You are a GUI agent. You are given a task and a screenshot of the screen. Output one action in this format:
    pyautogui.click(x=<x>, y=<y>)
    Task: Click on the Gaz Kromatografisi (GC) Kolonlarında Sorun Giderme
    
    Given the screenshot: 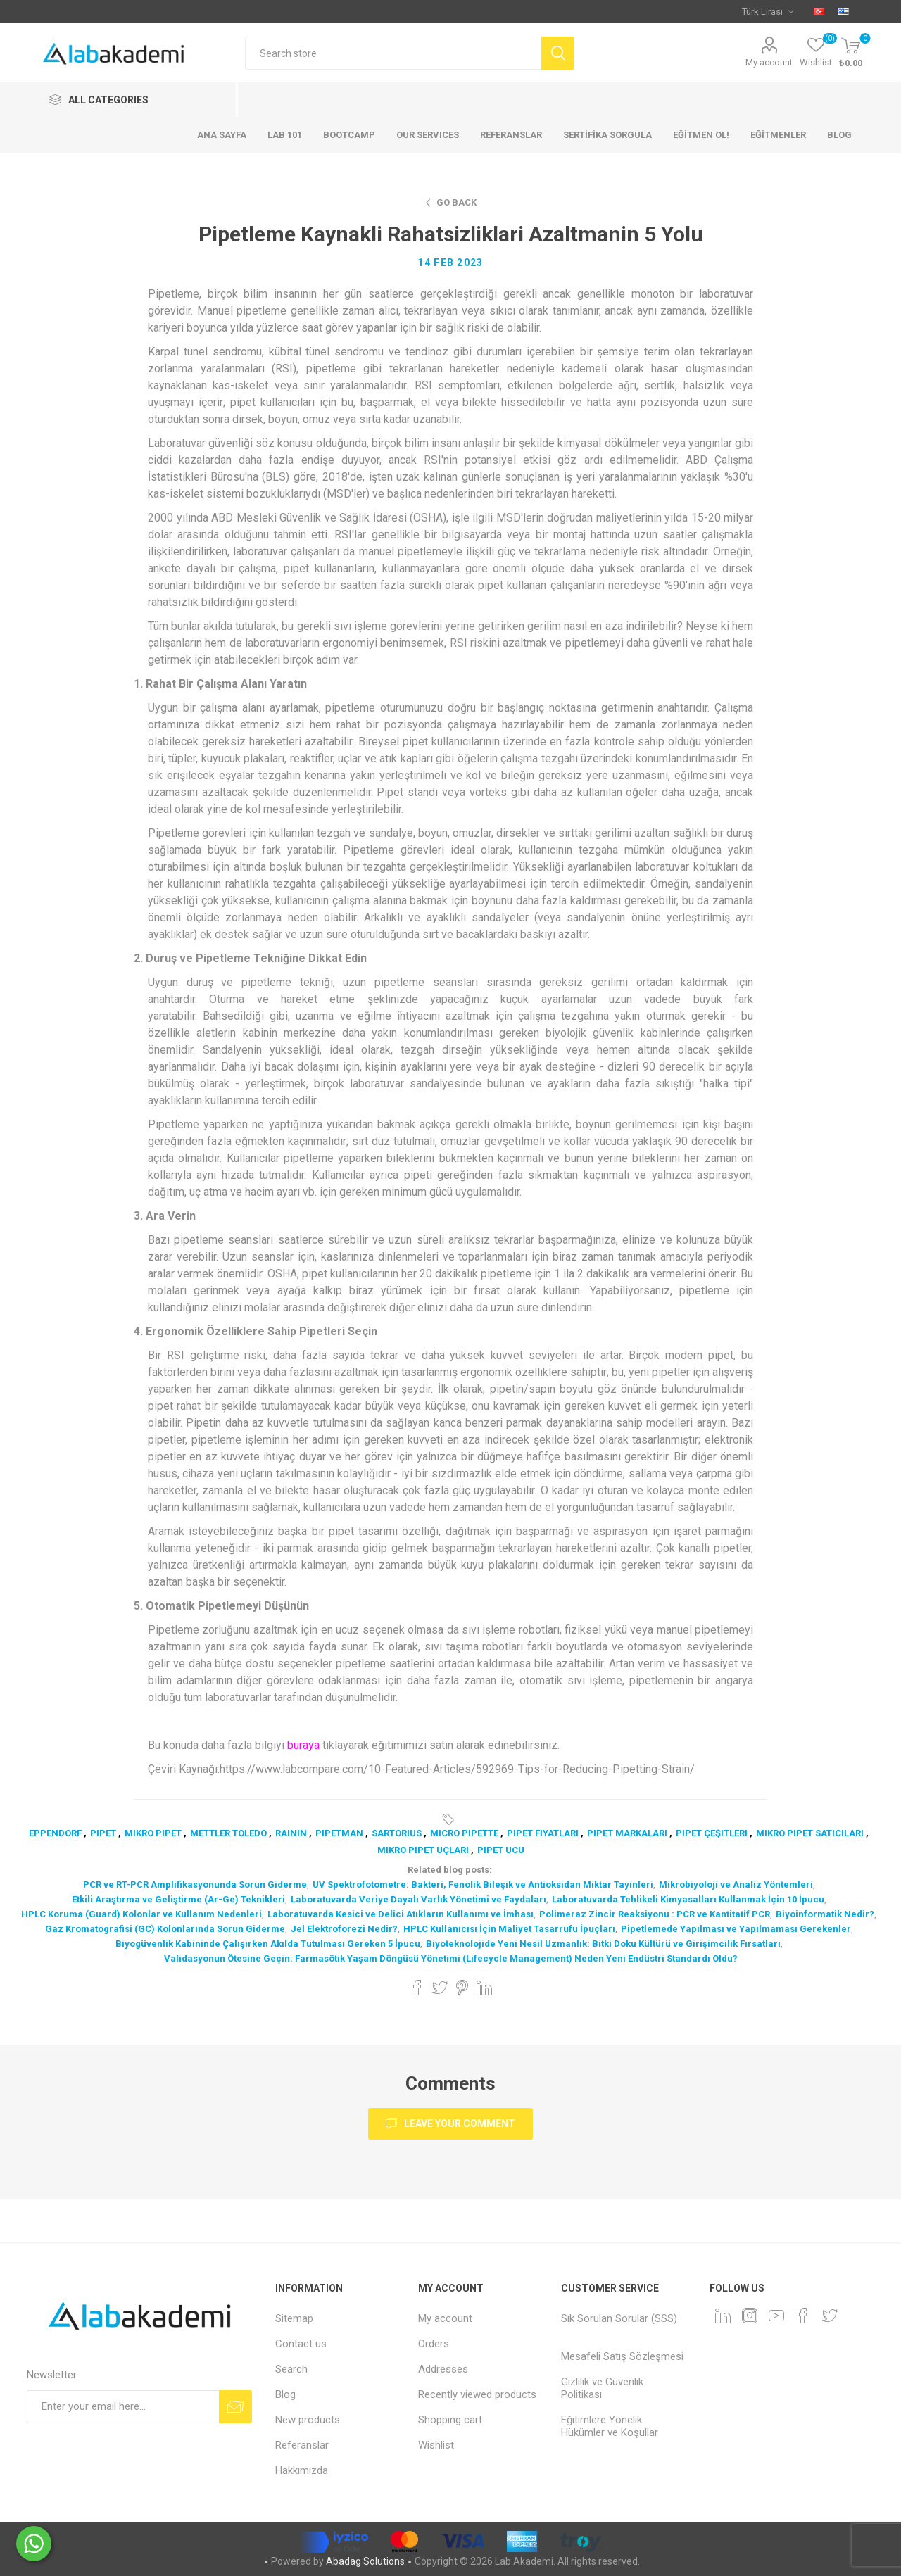 What is the action you would take?
    pyautogui.click(x=165, y=1929)
    